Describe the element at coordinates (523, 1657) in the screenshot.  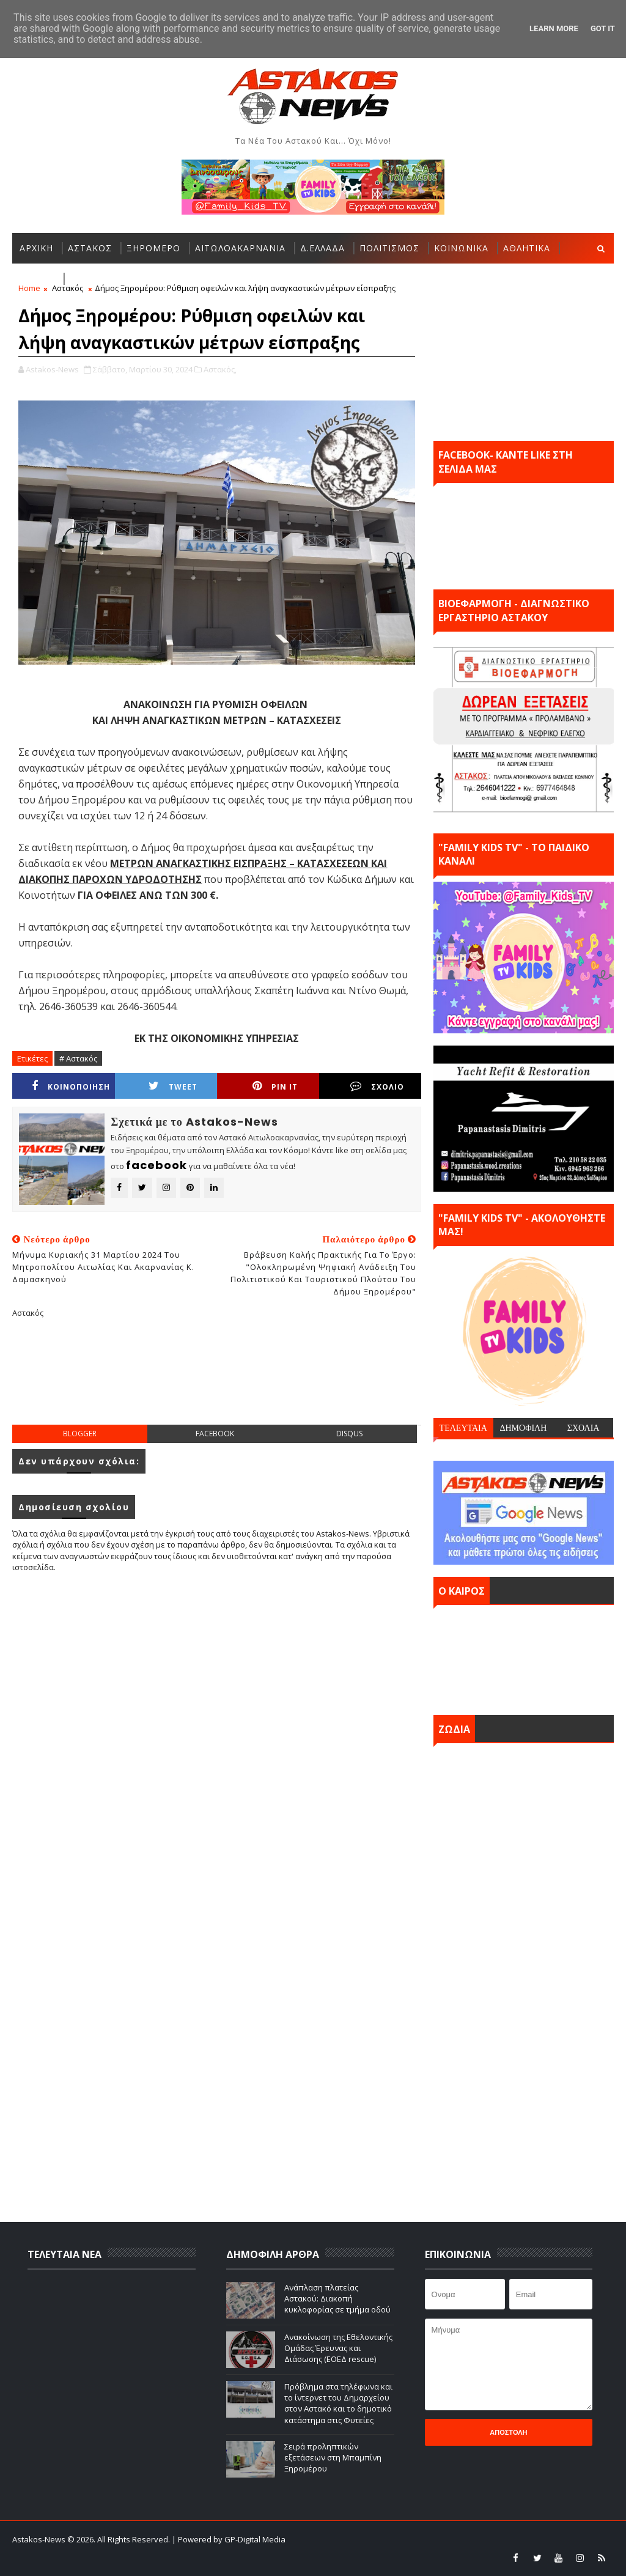
I see `ΑΣΤΑΚΟΣ σήμερα` at that location.